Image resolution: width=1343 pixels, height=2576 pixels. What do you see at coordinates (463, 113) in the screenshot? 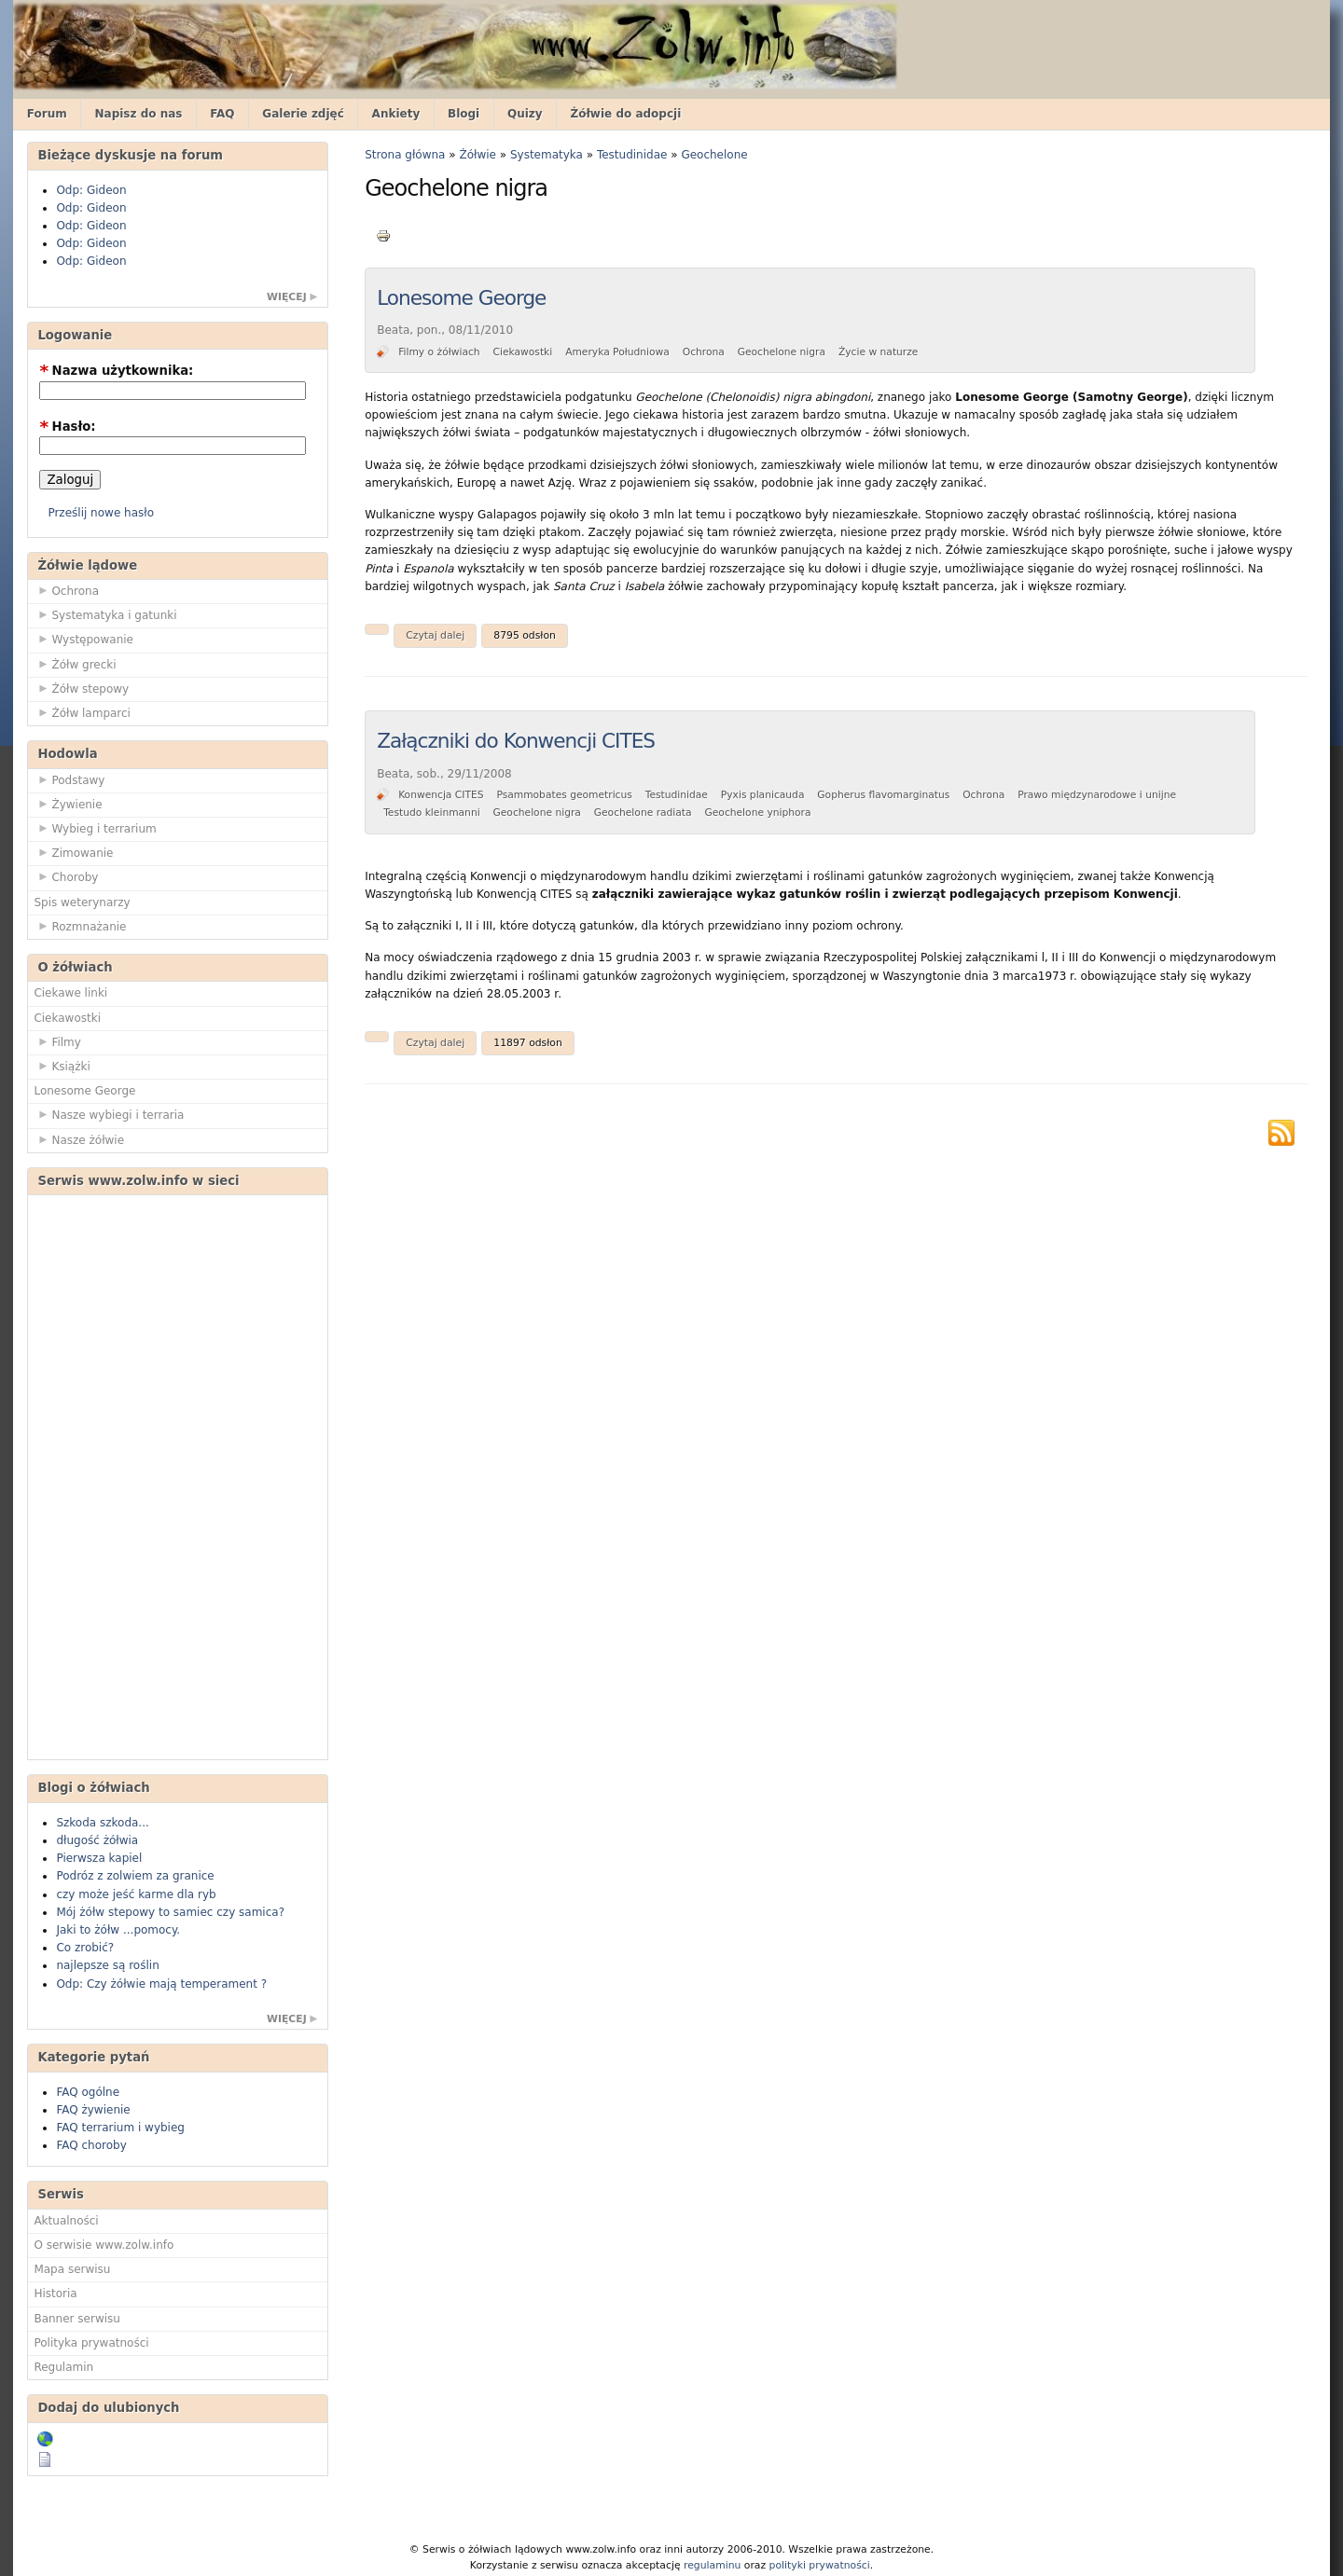
I see `Blogi` at bounding box center [463, 113].